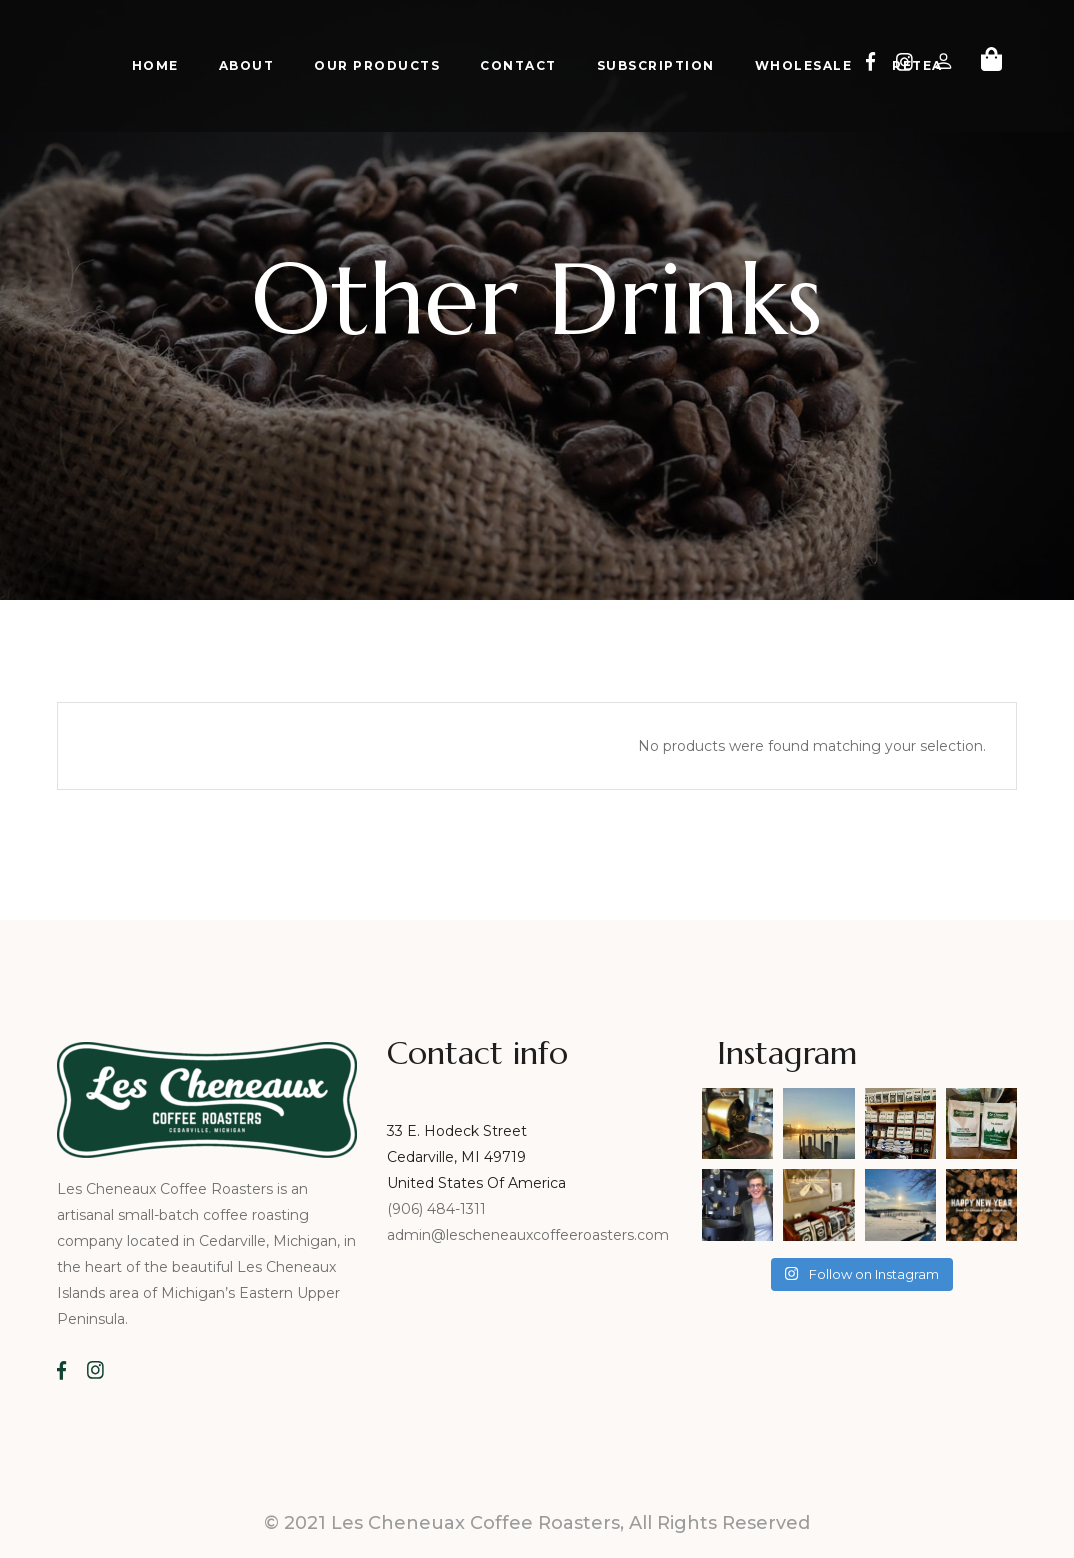 The width and height of the screenshot is (1074, 1558). What do you see at coordinates (476, 1183) in the screenshot?
I see `United States Of America` at bounding box center [476, 1183].